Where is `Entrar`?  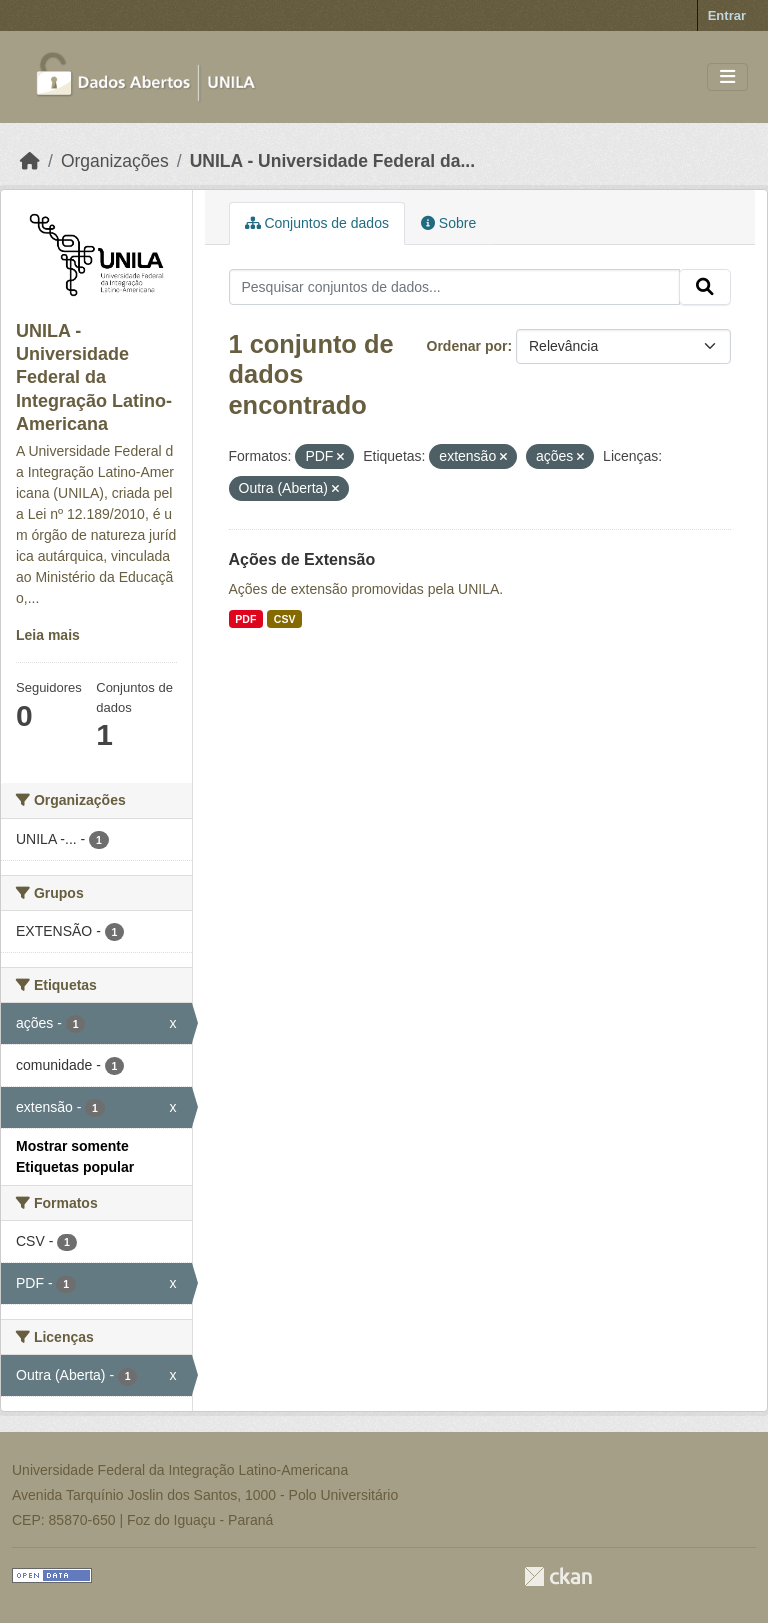
Entrar is located at coordinates (727, 15).